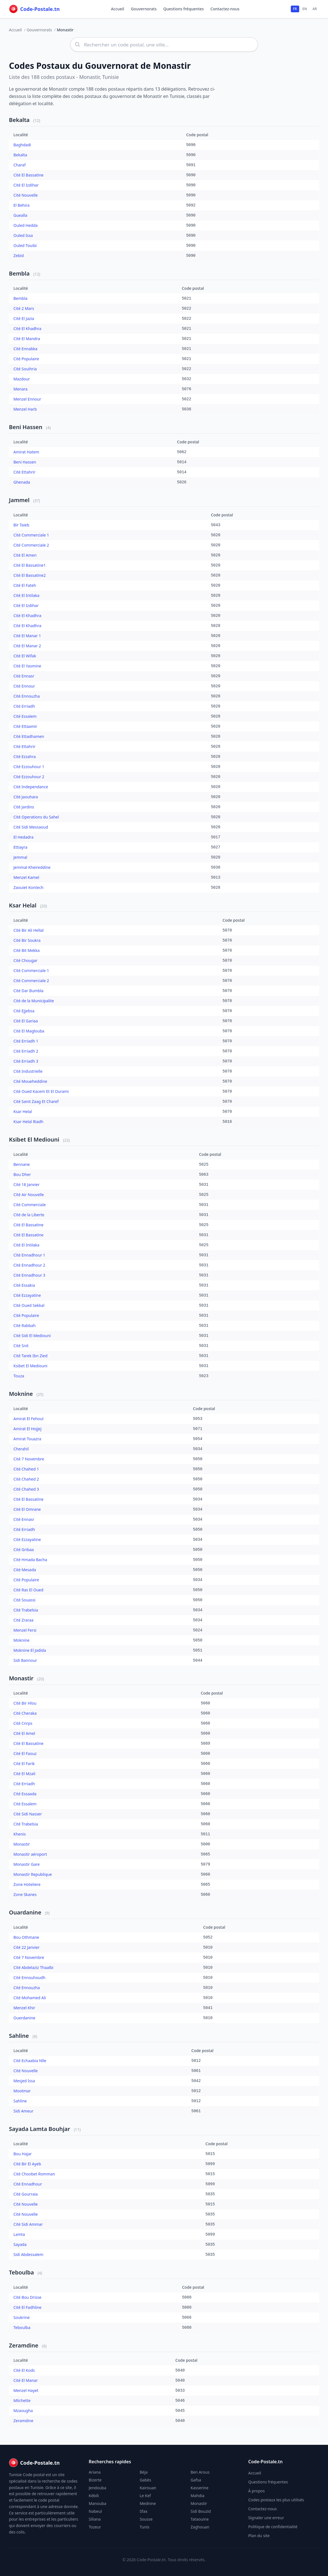 Image resolution: width=328 pixels, height=2576 pixels. What do you see at coordinates (95, 2480) in the screenshot?
I see `Bizerte` at bounding box center [95, 2480].